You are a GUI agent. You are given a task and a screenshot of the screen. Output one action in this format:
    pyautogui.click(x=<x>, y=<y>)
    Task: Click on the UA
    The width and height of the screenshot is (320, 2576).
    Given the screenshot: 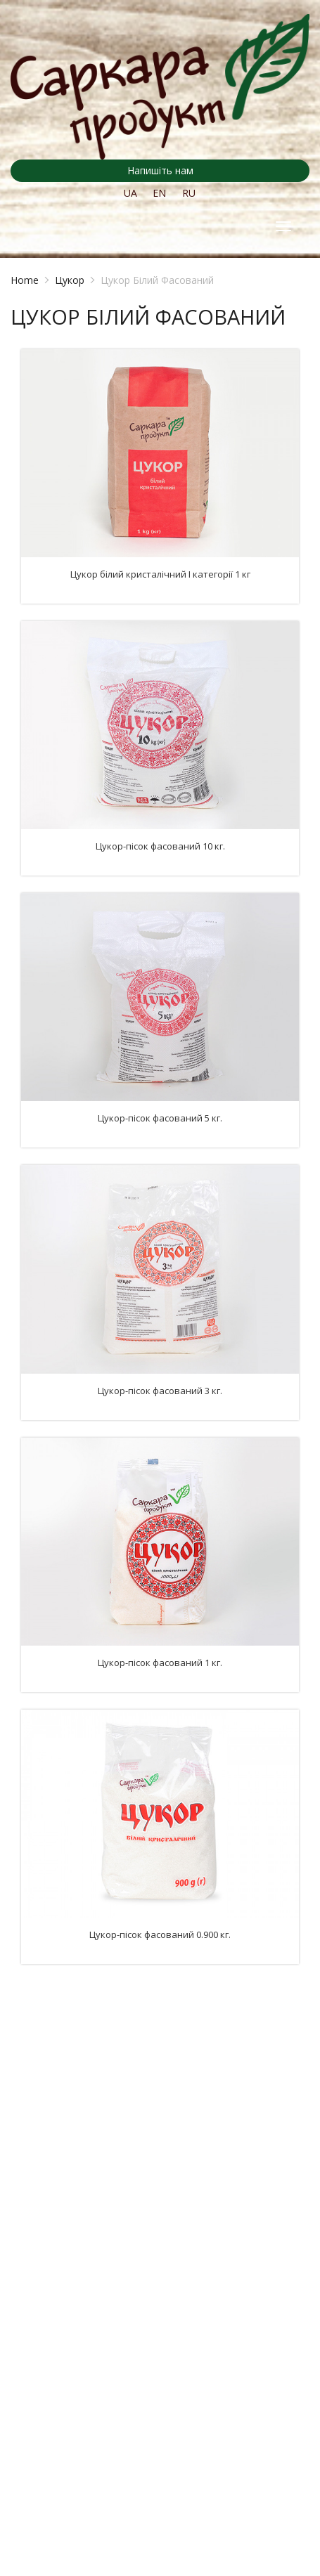 What is the action you would take?
    pyautogui.click(x=130, y=193)
    